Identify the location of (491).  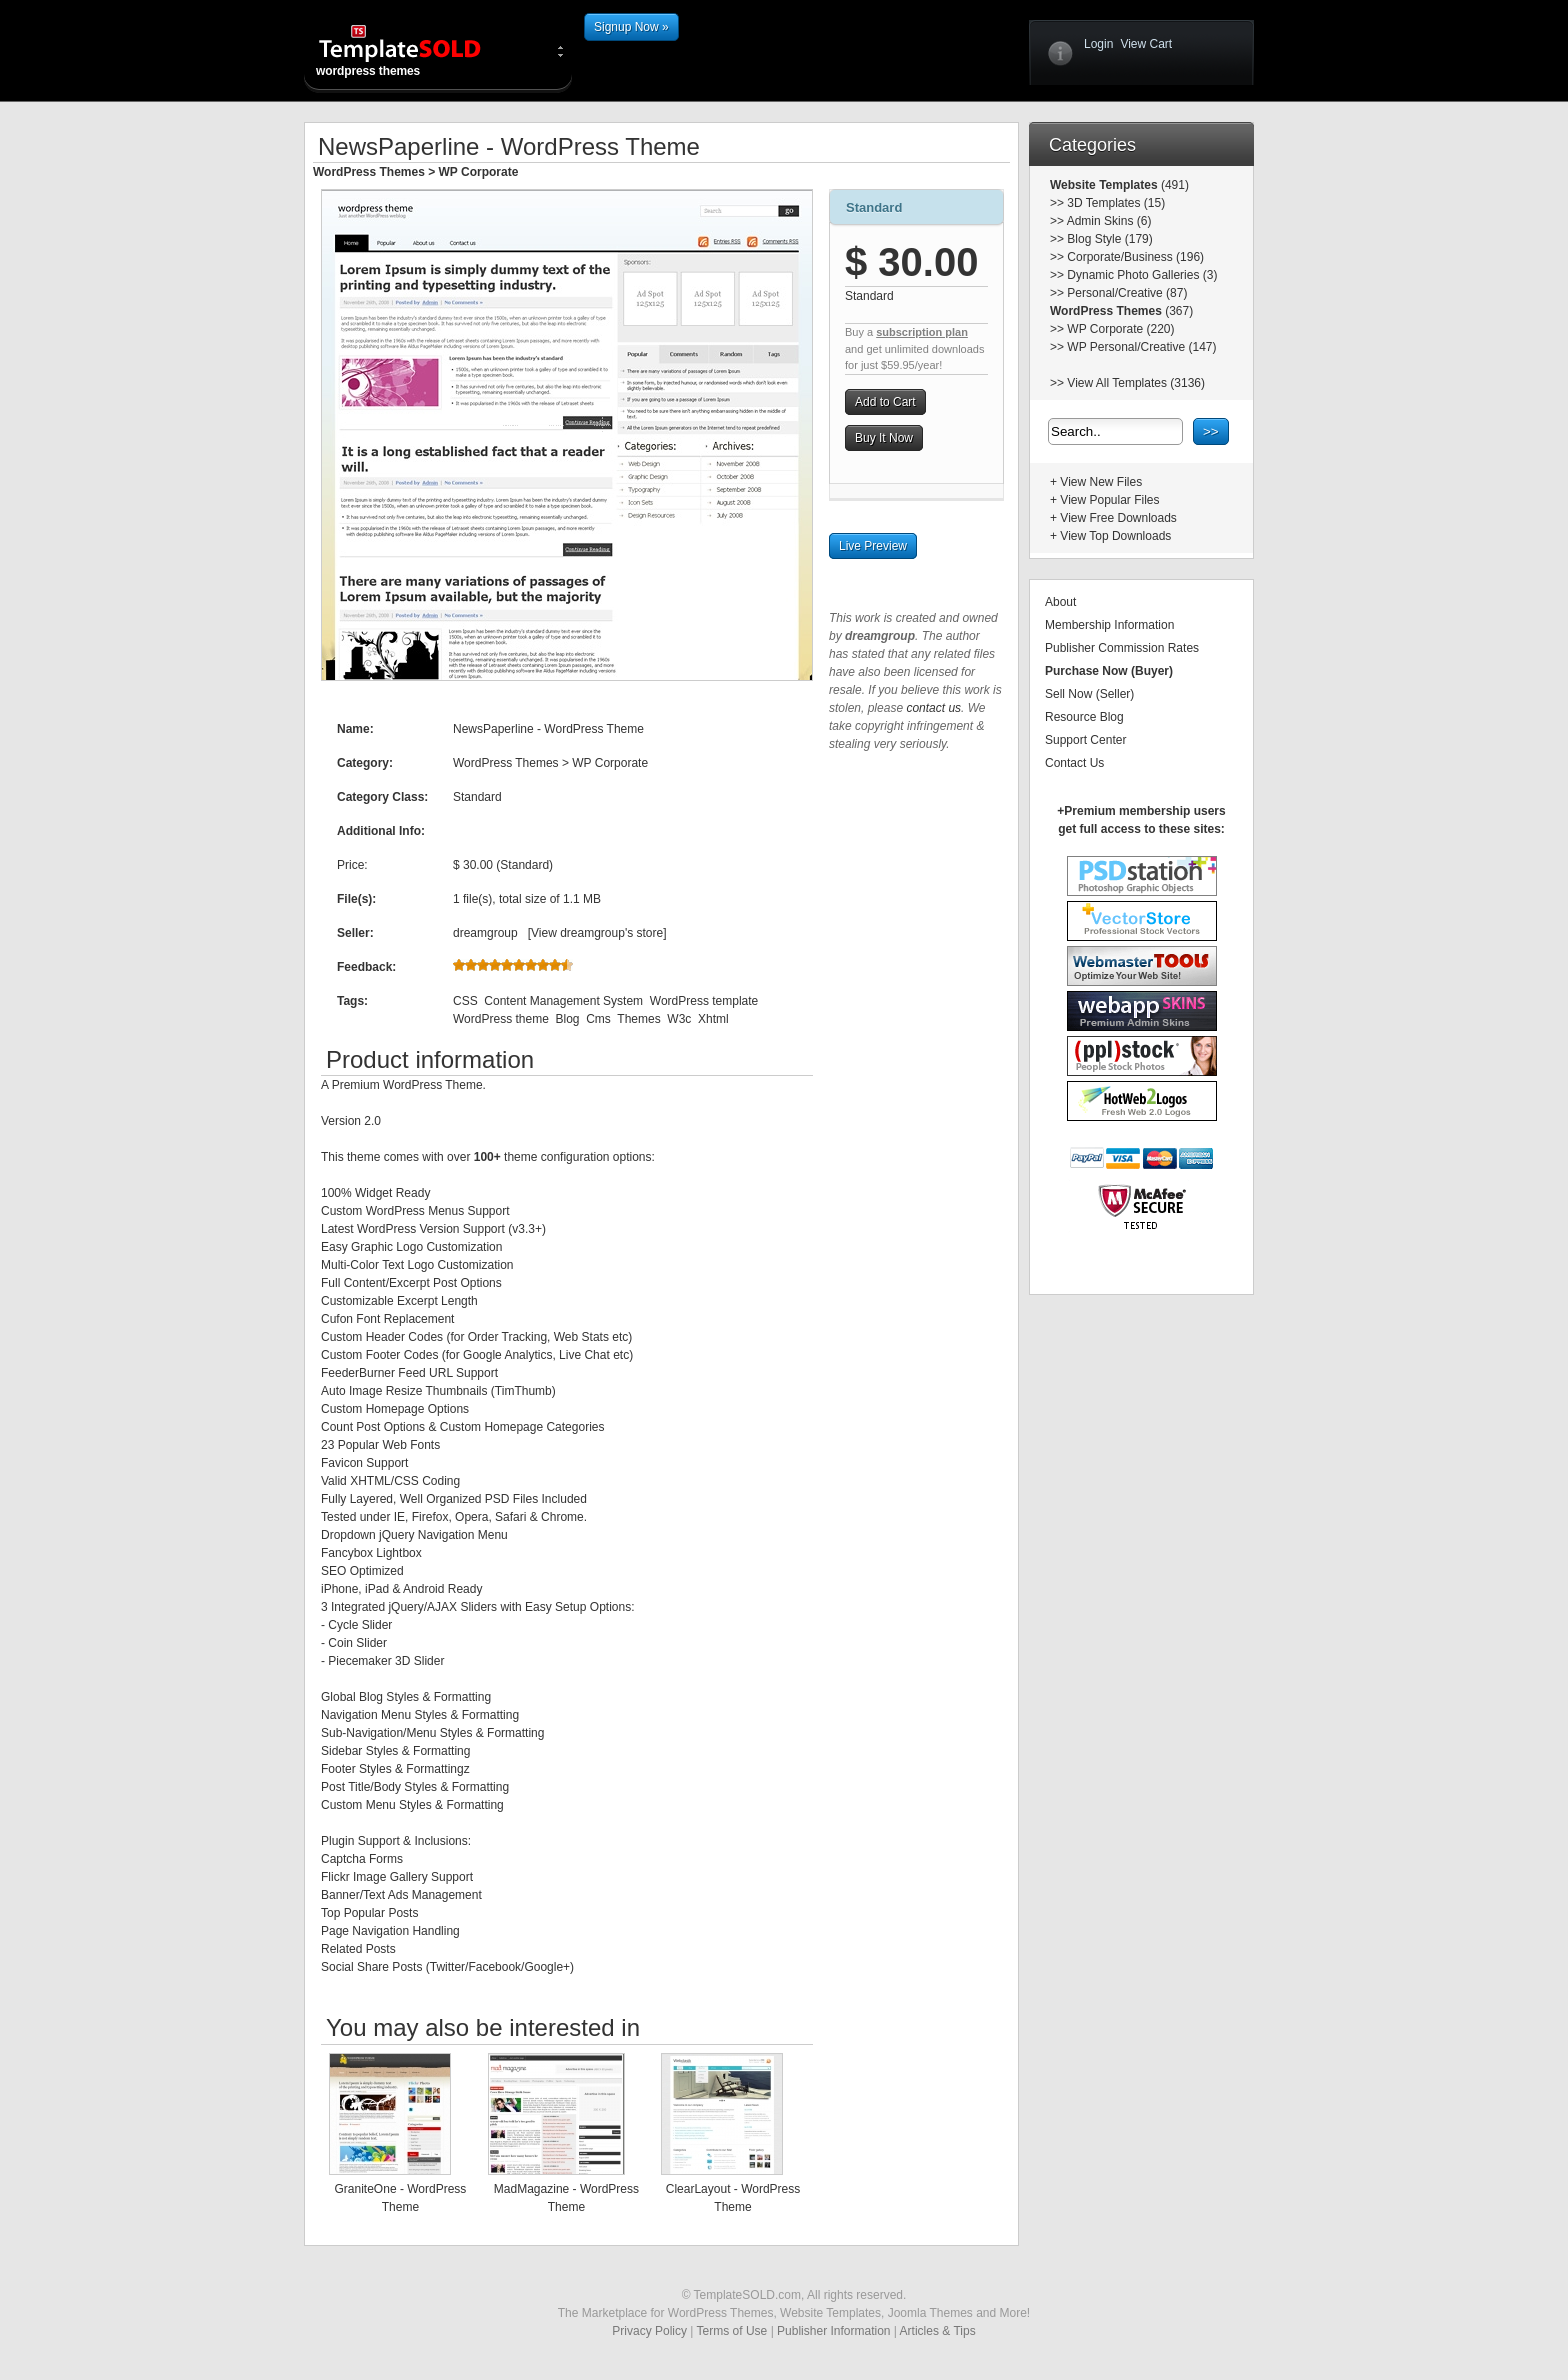
(1173, 185).